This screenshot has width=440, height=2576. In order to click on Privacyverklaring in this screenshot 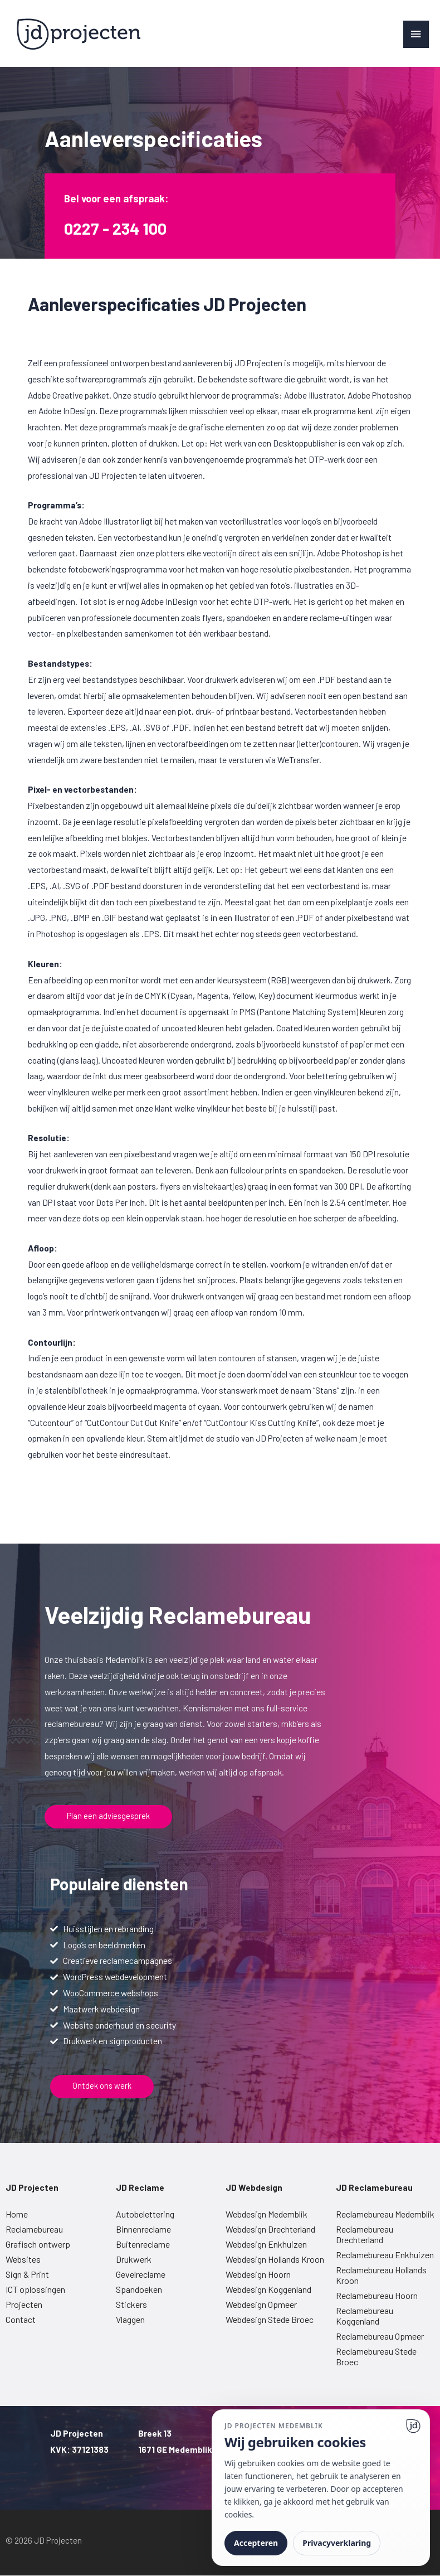, I will do `click(336, 2543)`.